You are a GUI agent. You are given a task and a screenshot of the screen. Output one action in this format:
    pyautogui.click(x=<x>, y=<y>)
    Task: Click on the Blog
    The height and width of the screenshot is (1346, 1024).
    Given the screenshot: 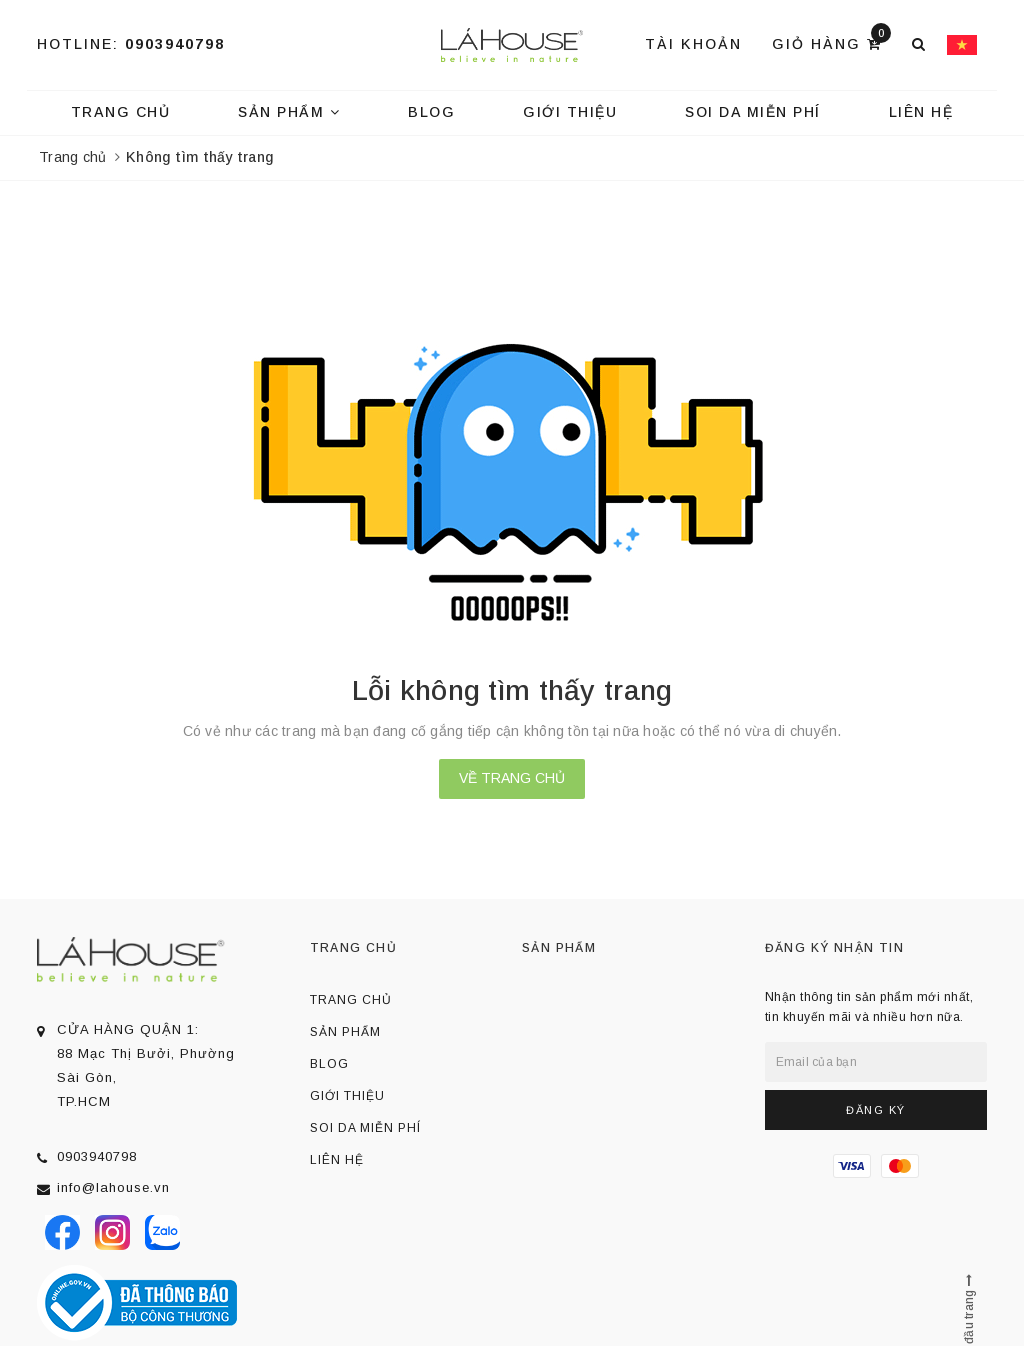 What is the action you would take?
    pyautogui.click(x=431, y=112)
    